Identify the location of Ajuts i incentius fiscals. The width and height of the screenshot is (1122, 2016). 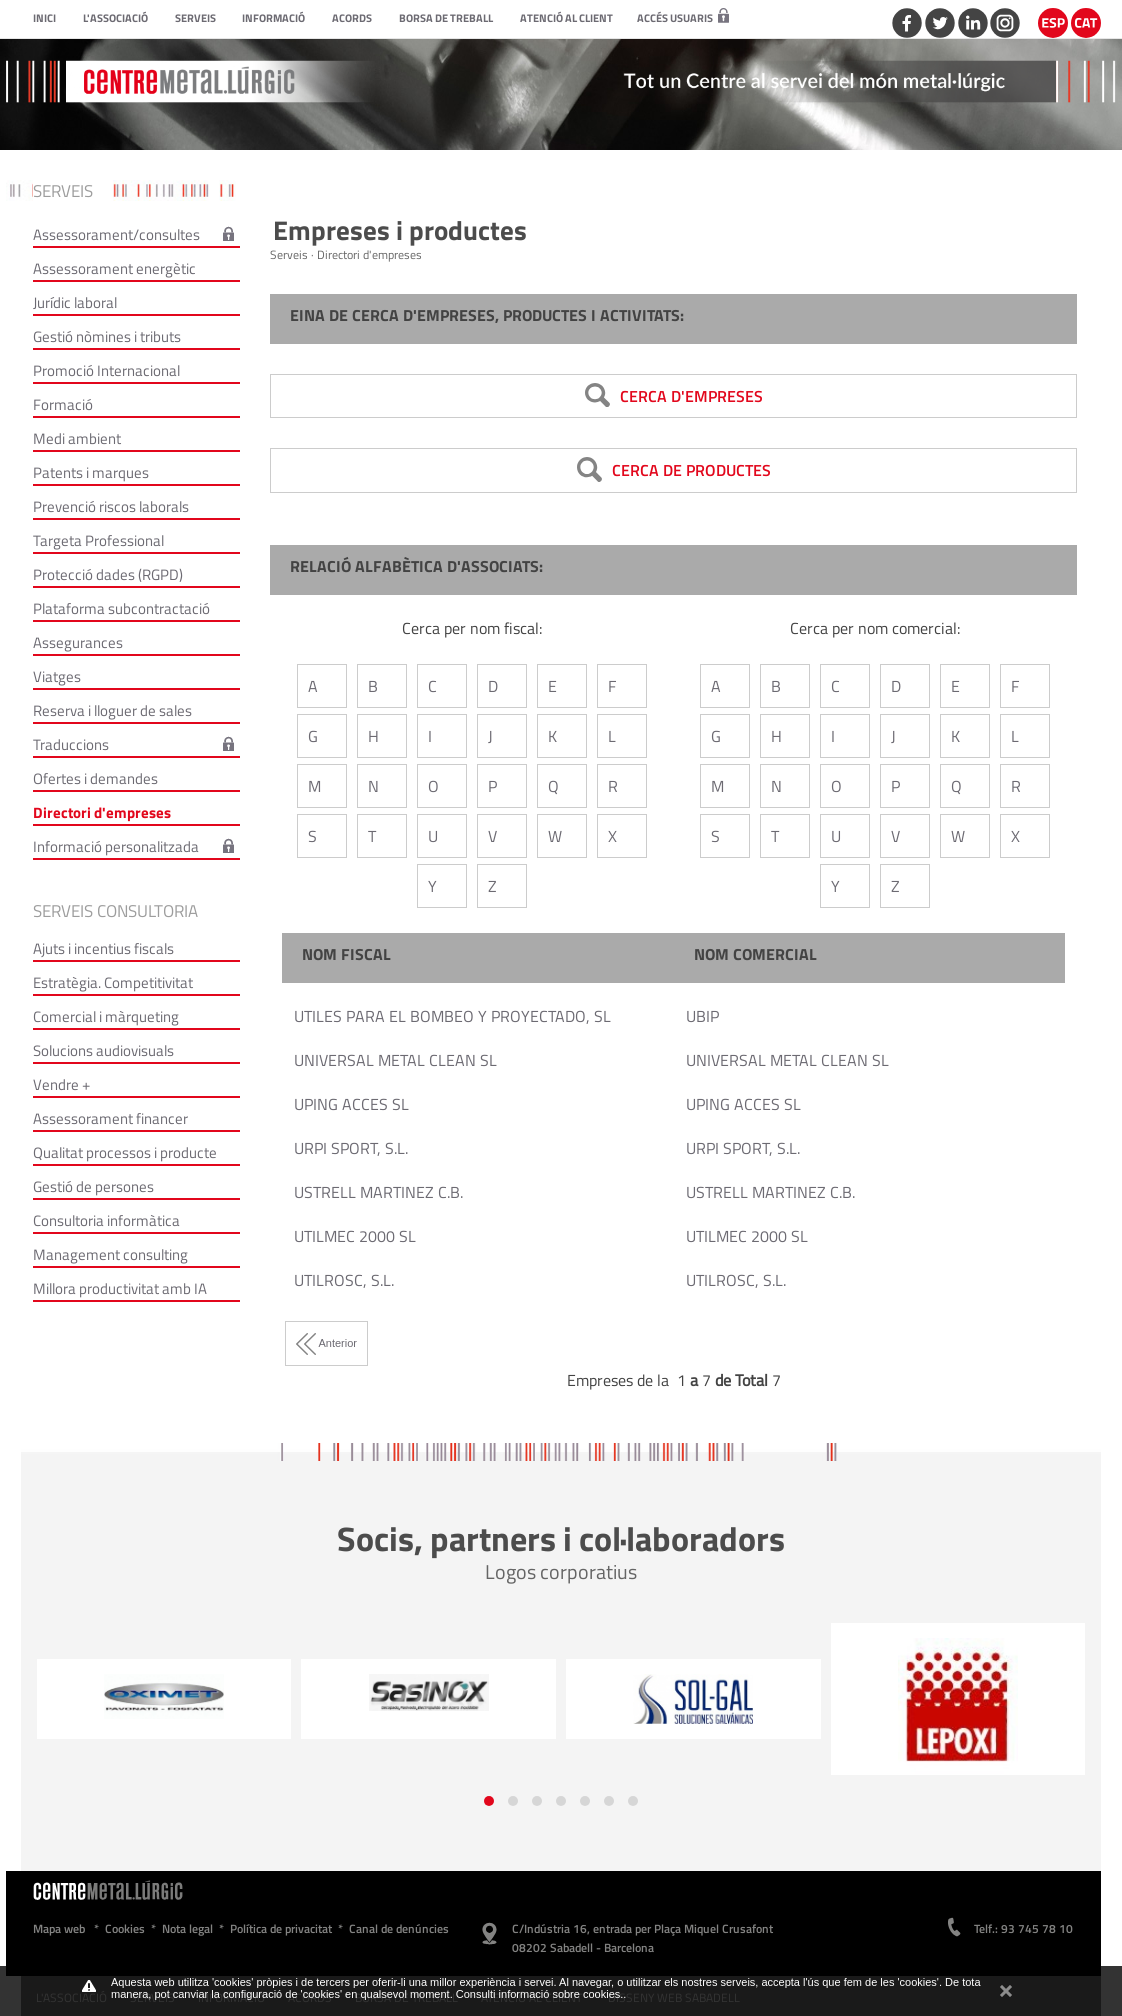
(103, 948).